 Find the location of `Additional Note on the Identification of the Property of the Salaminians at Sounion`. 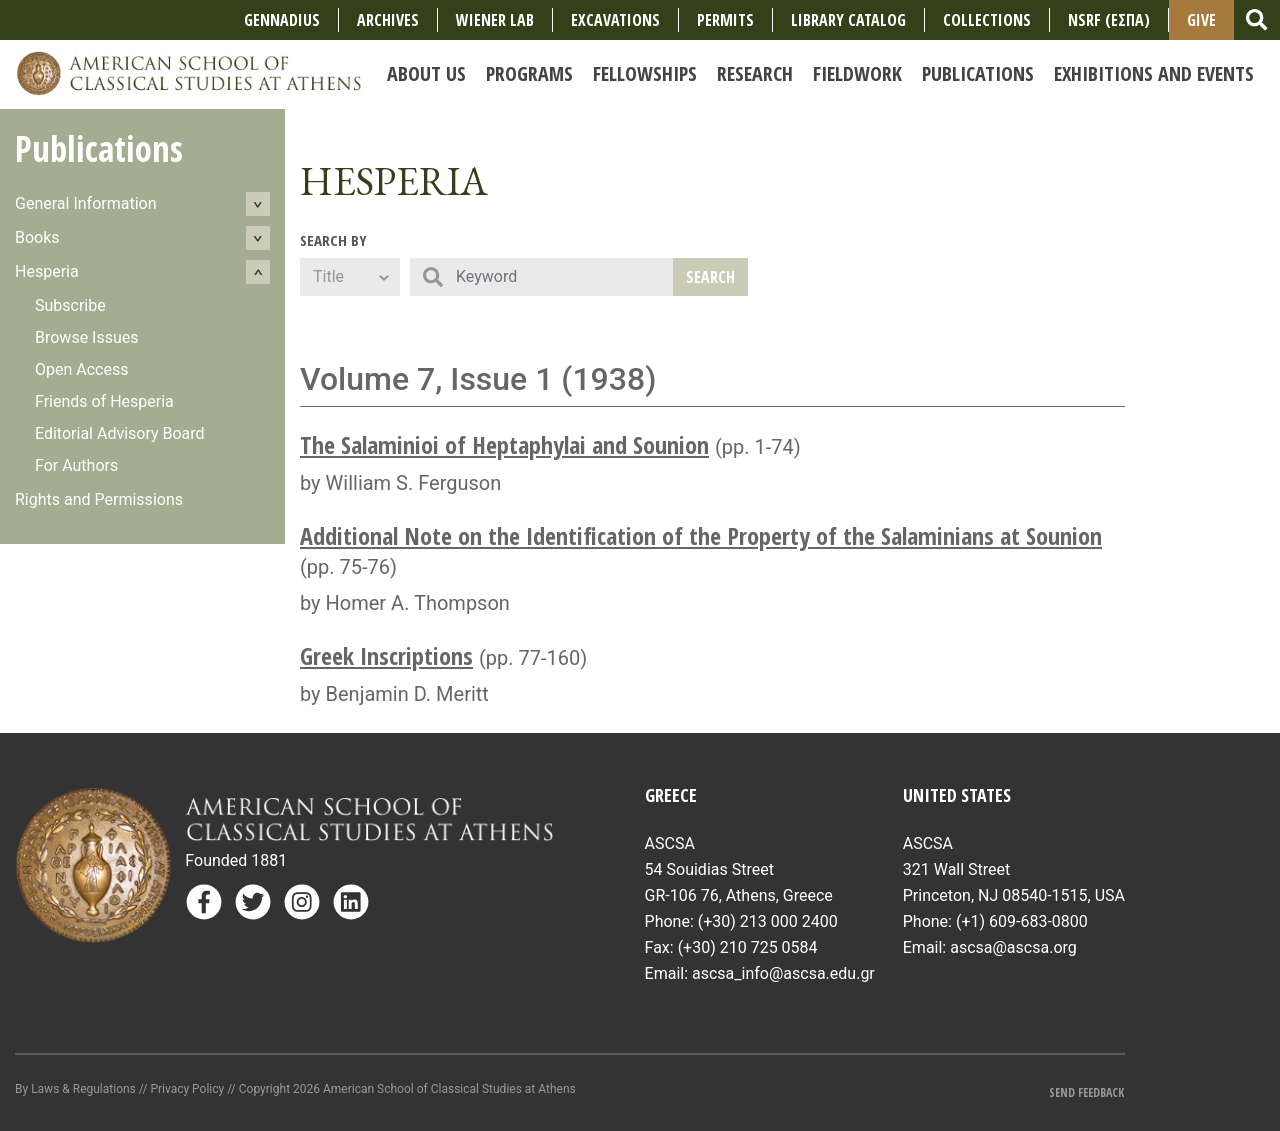

Additional Note on the Identification of the Property of the Salaminians at Sounion is located at coordinates (701, 535).